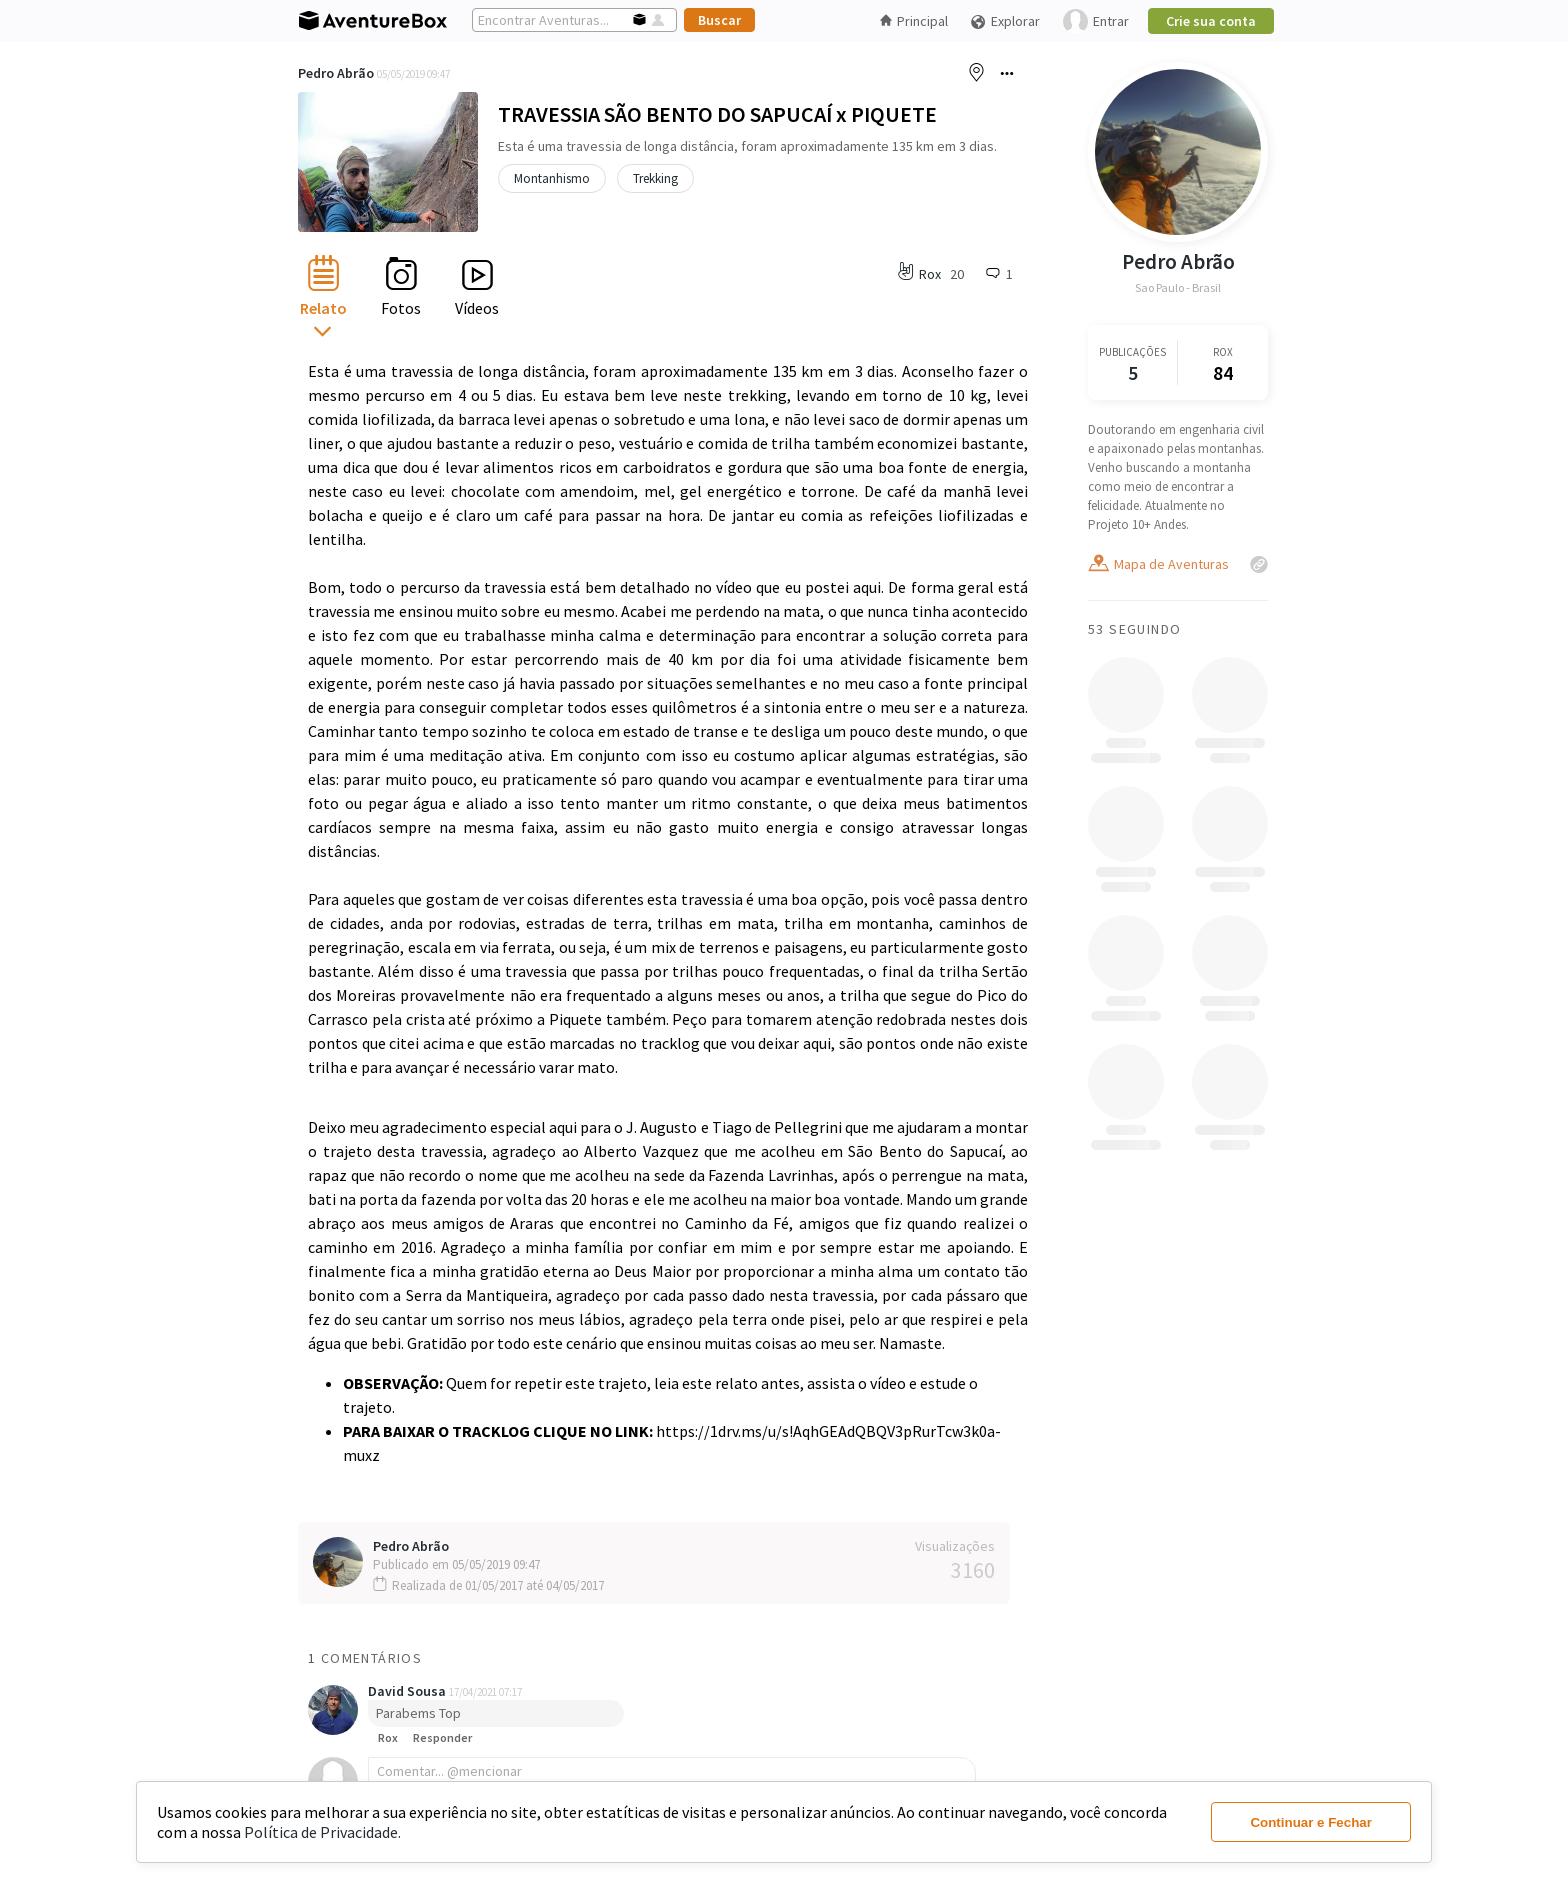 The width and height of the screenshot is (1568, 1883). I want to click on Responder, so click(442, 1737).